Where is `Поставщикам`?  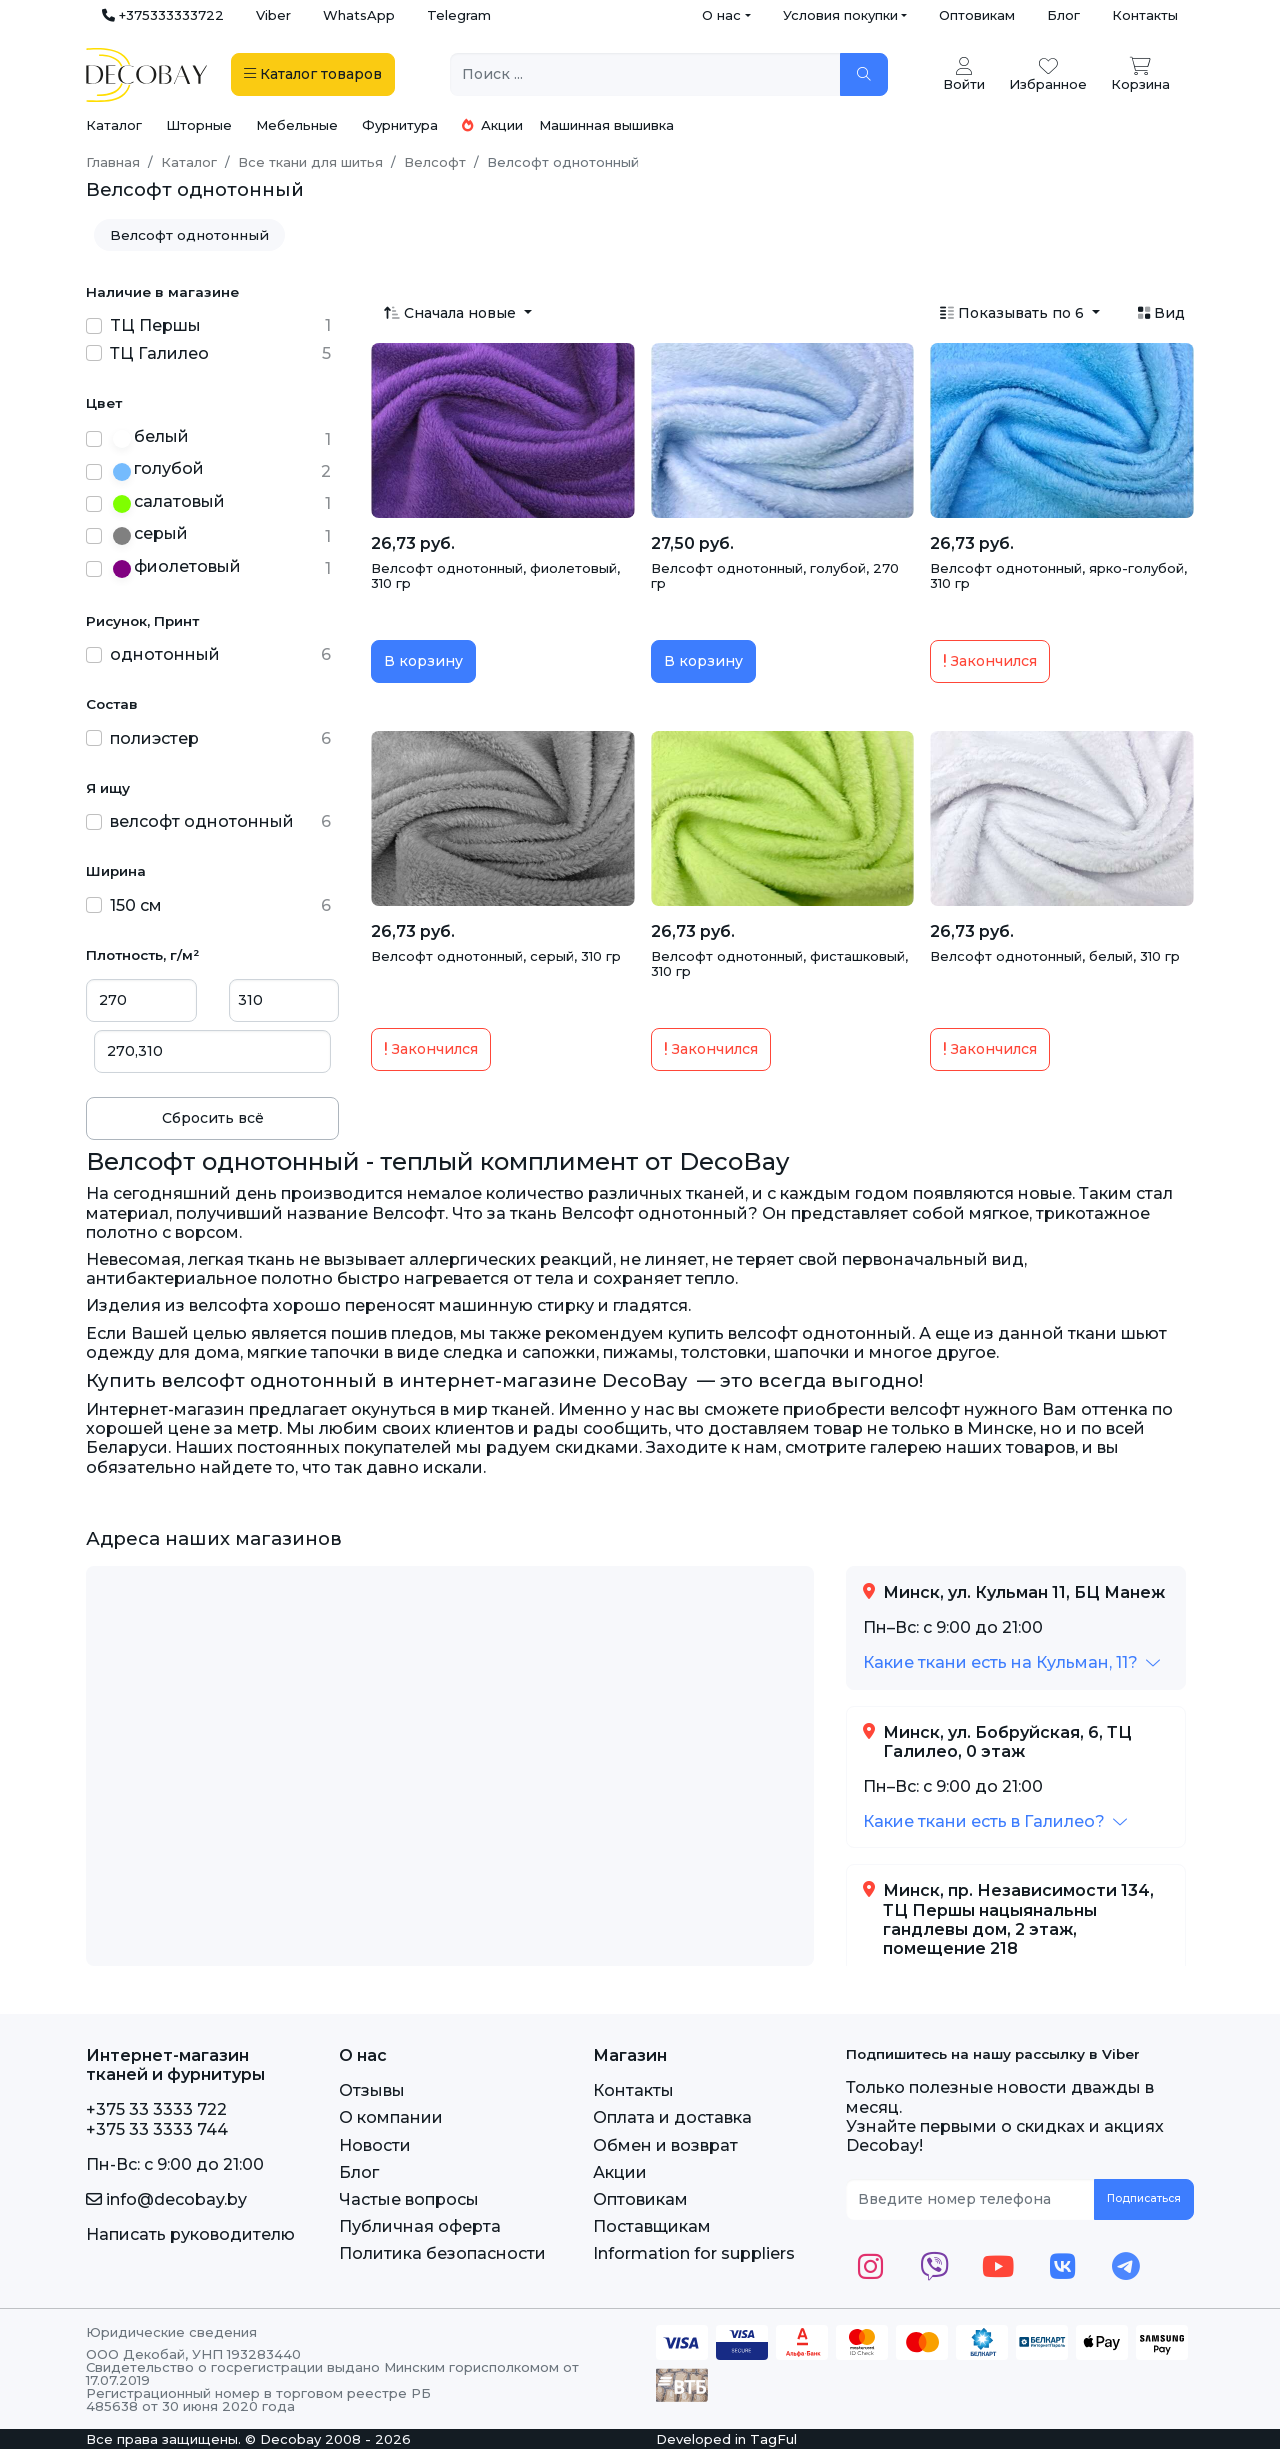 Поставщикам is located at coordinates (652, 2226).